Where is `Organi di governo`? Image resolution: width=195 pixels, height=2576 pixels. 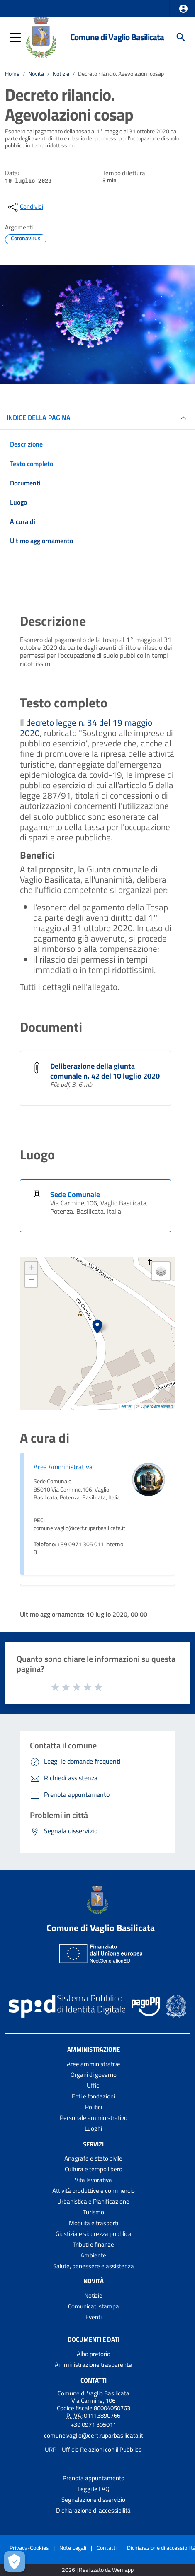
Organi di governo is located at coordinates (94, 2074).